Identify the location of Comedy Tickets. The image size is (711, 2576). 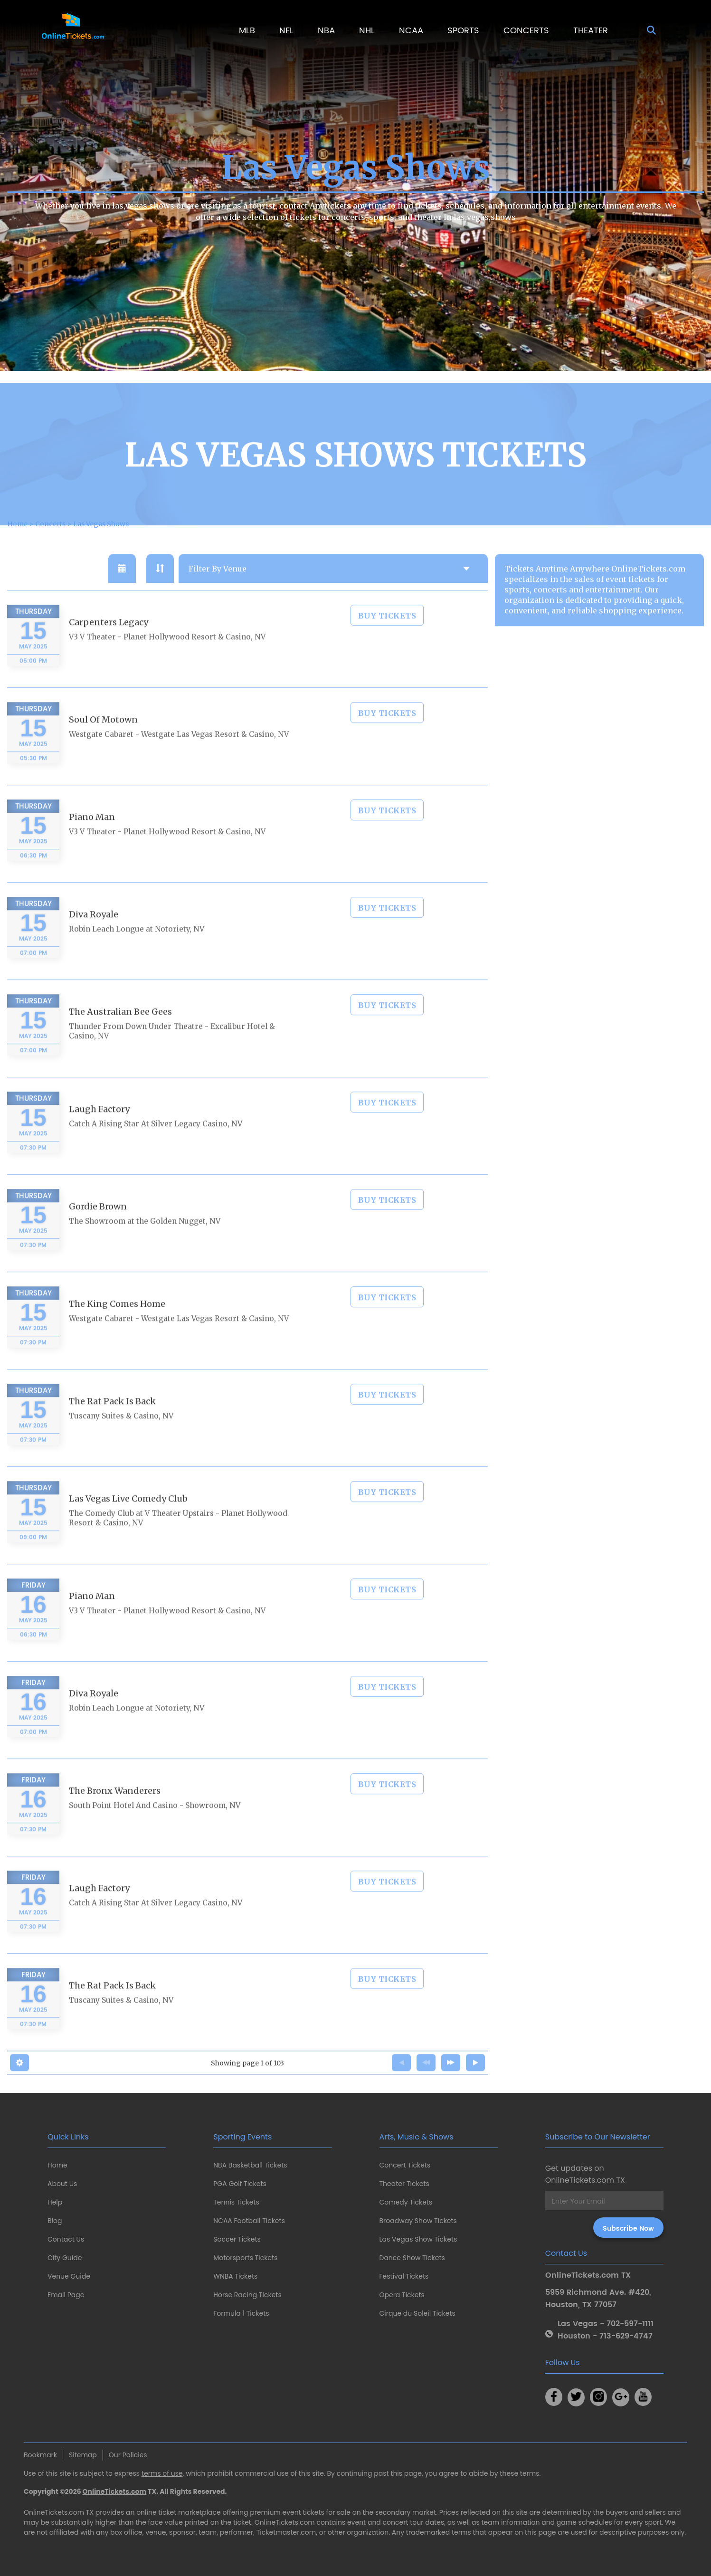
(406, 2202).